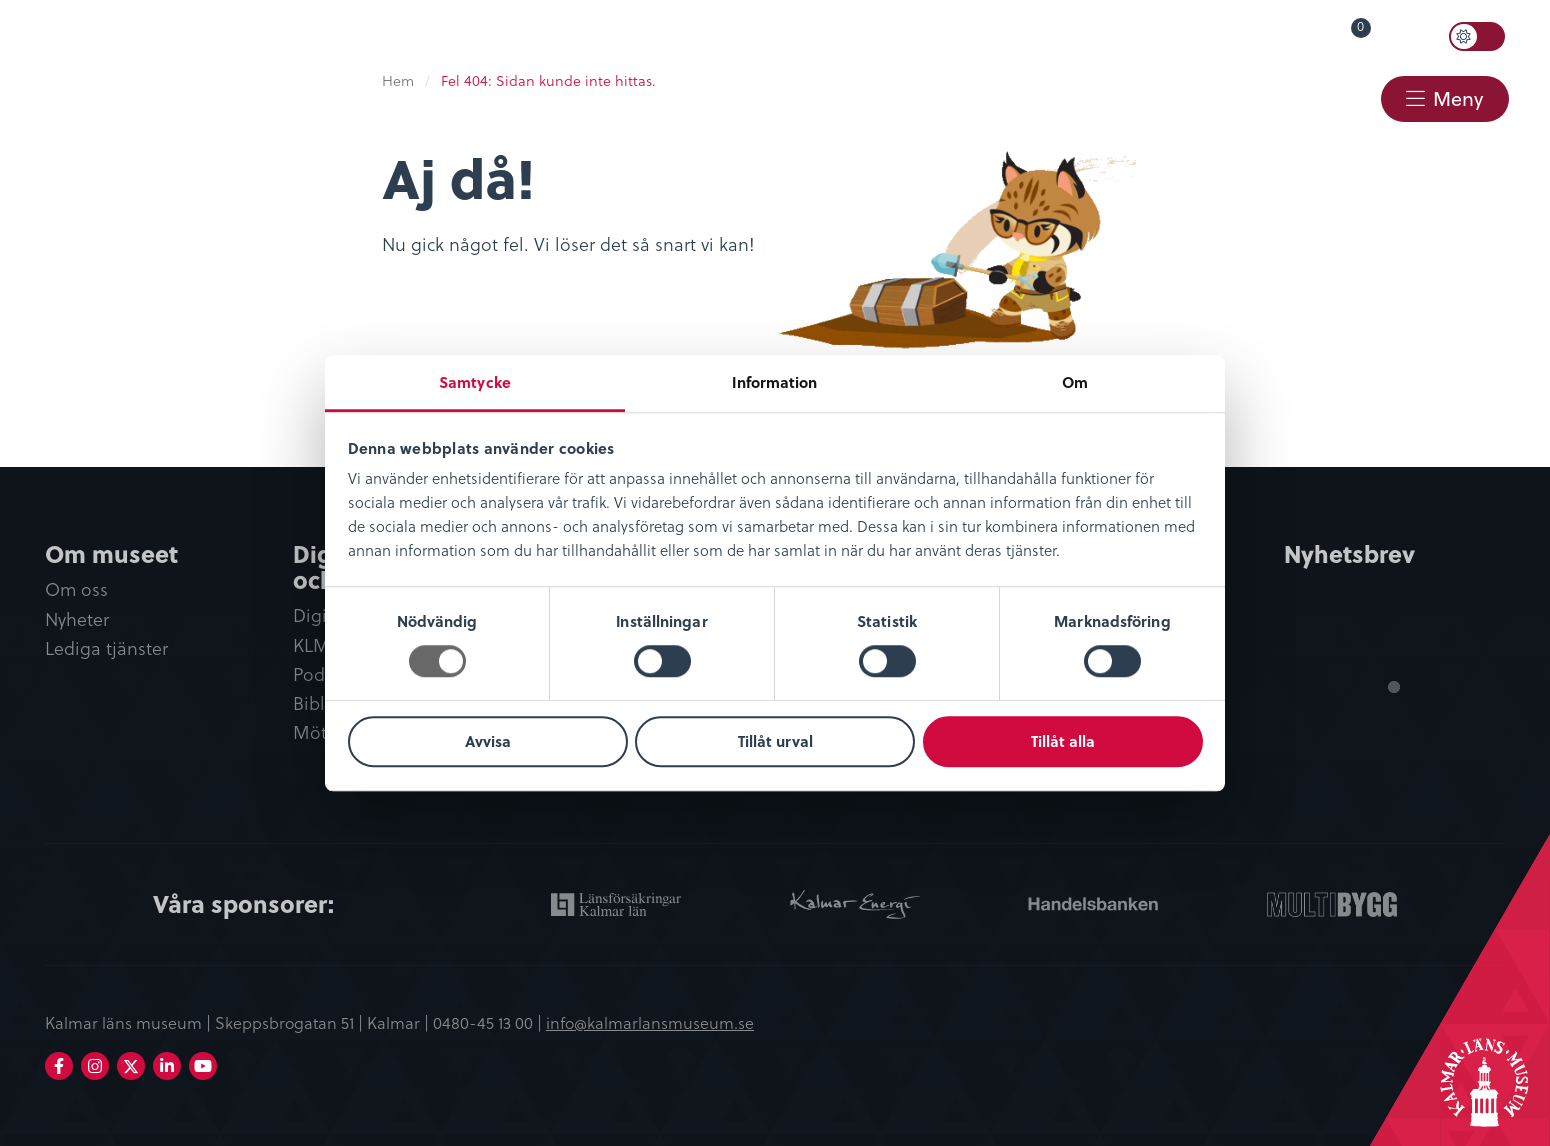 This screenshot has height=1146, width=1550. I want to click on Kontakt, so click(1319, 97).